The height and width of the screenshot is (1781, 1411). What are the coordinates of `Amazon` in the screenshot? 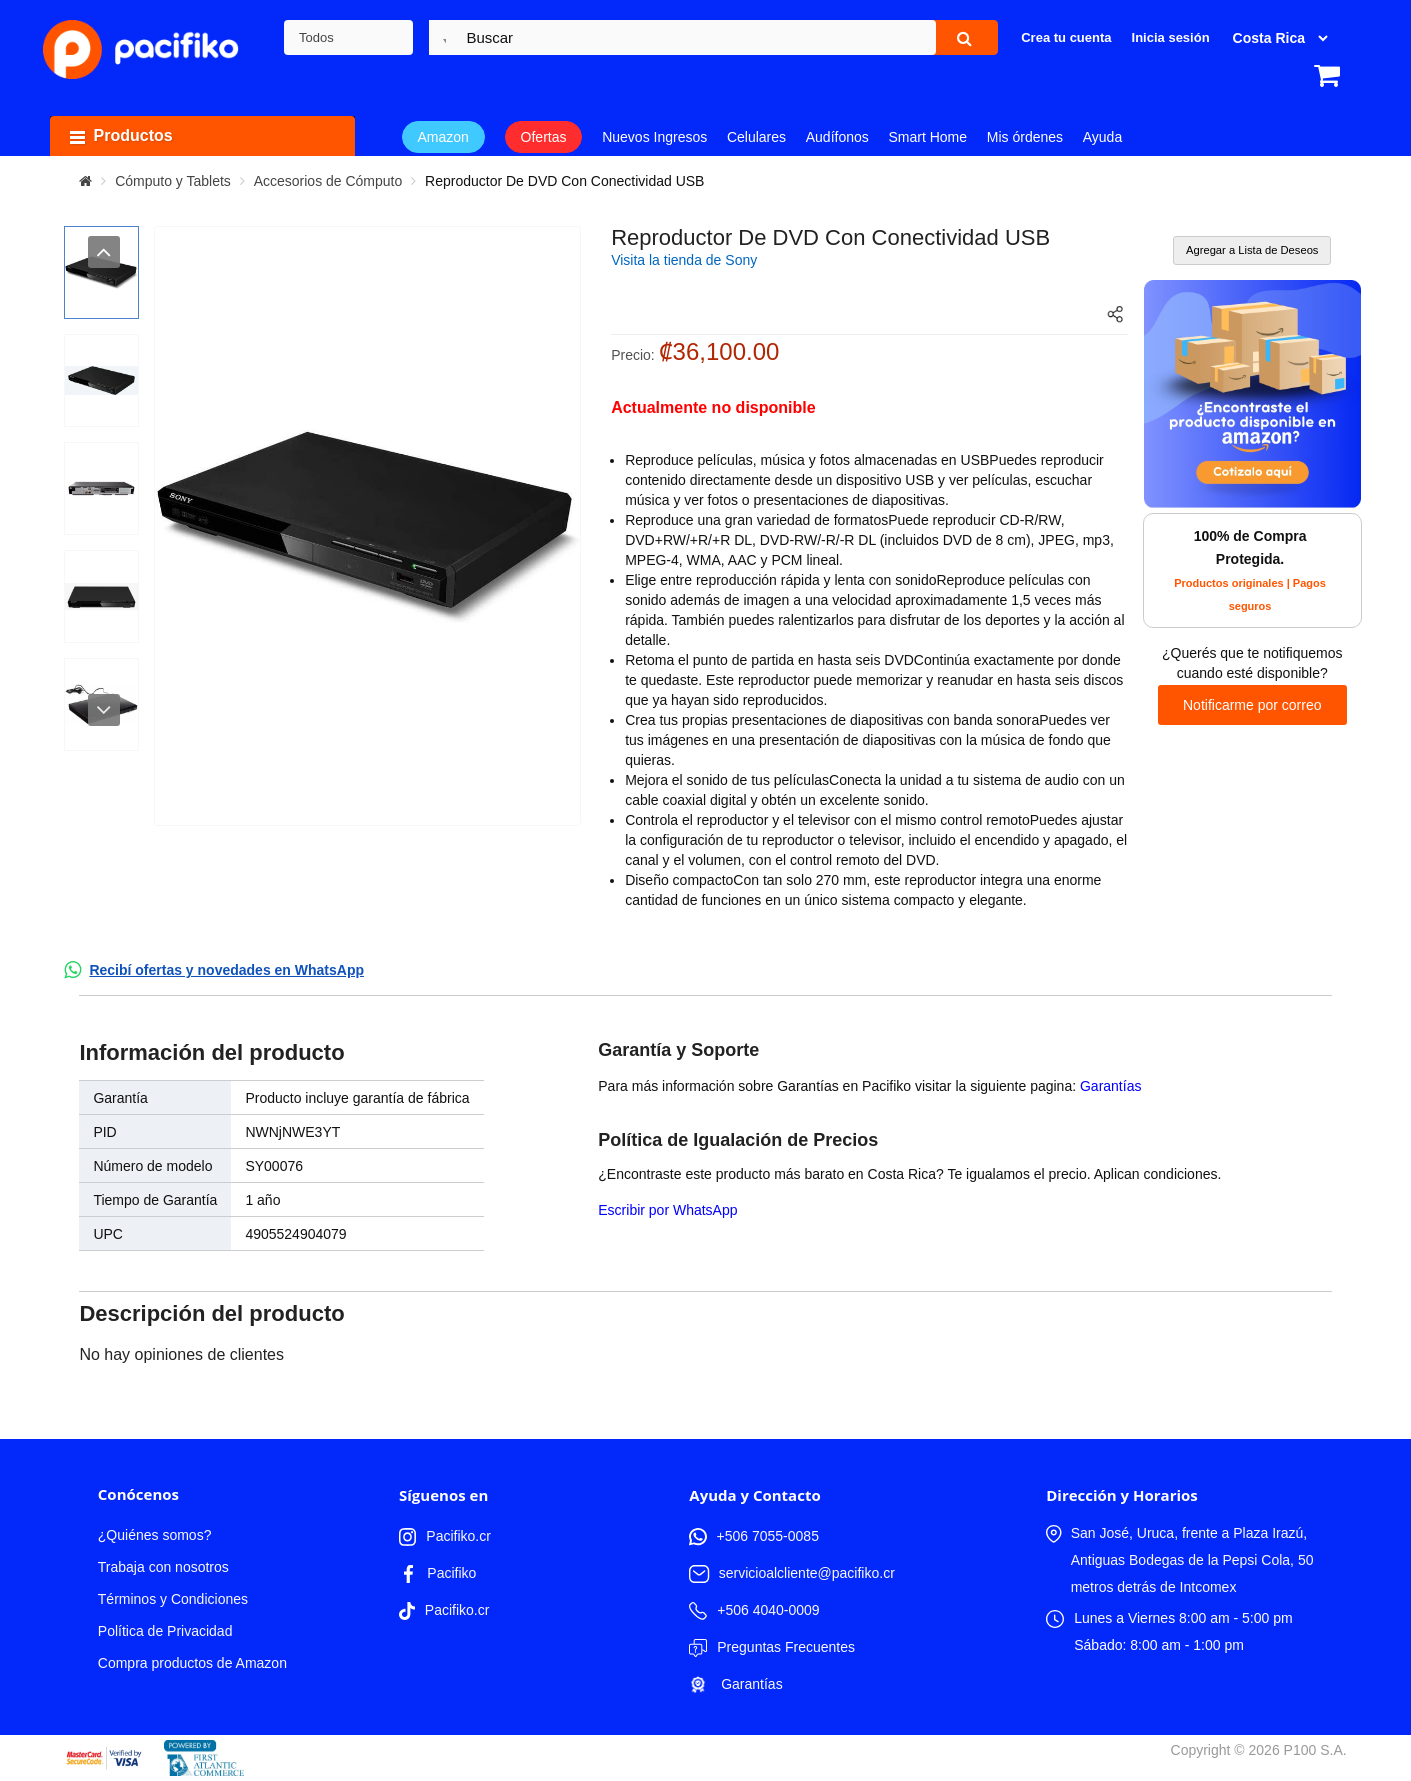 It's located at (443, 137).